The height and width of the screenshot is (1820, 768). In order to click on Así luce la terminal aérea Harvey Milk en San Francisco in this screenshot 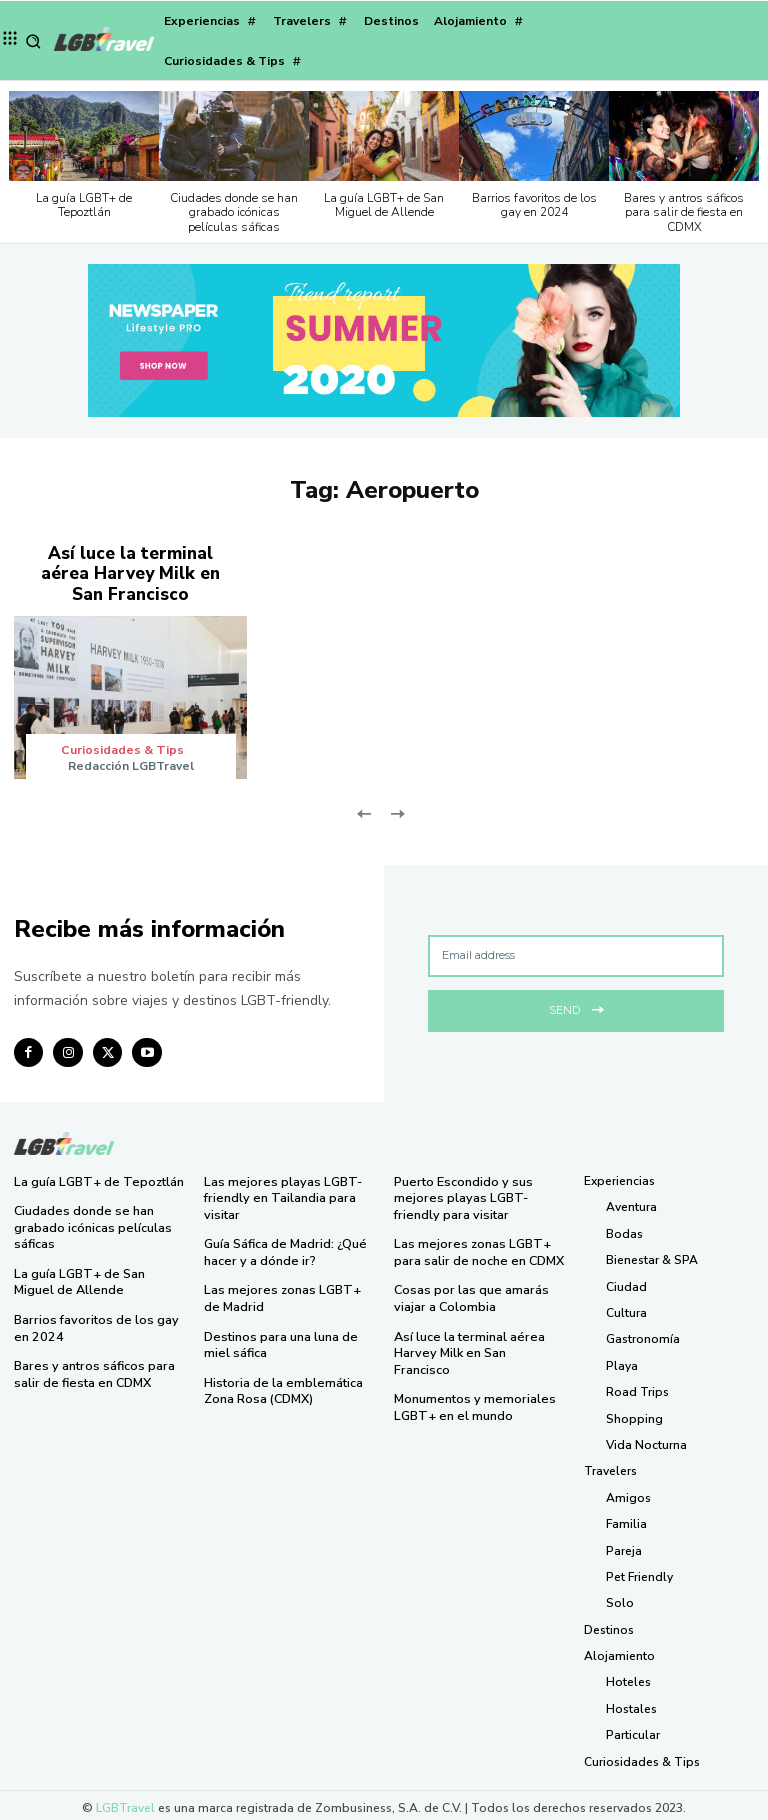, I will do `click(130, 572)`.